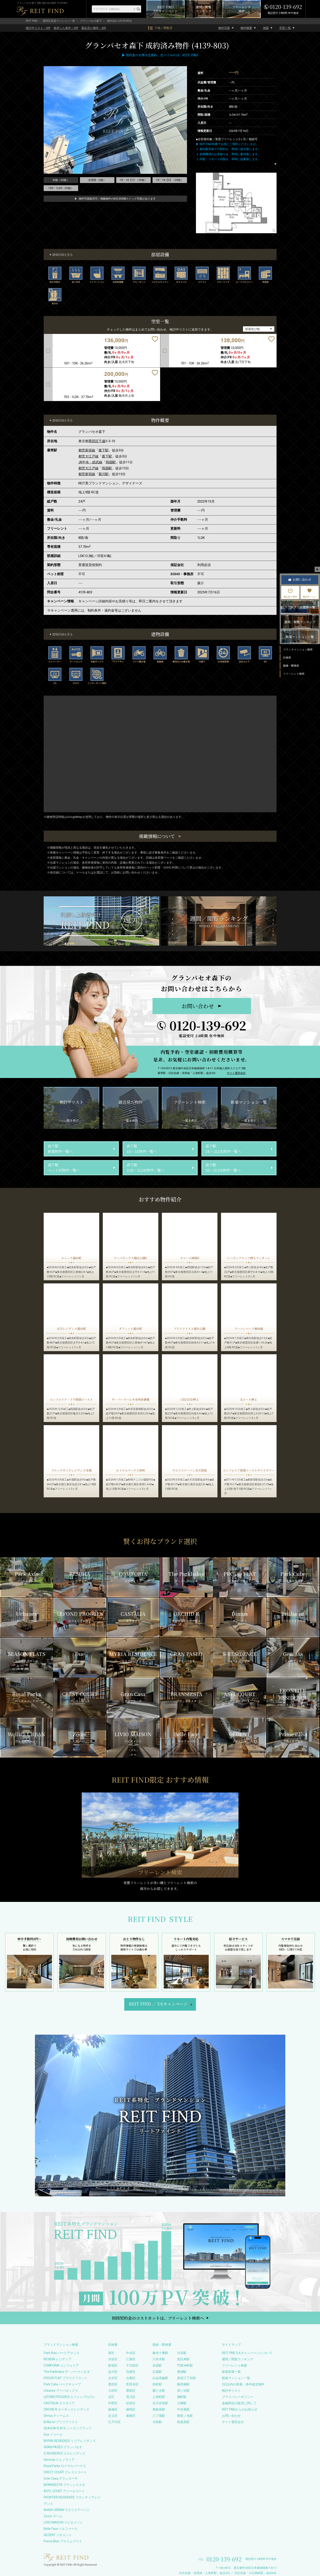  I want to click on S-RESIDENCE エスレジデンス, so click(65, 2453).